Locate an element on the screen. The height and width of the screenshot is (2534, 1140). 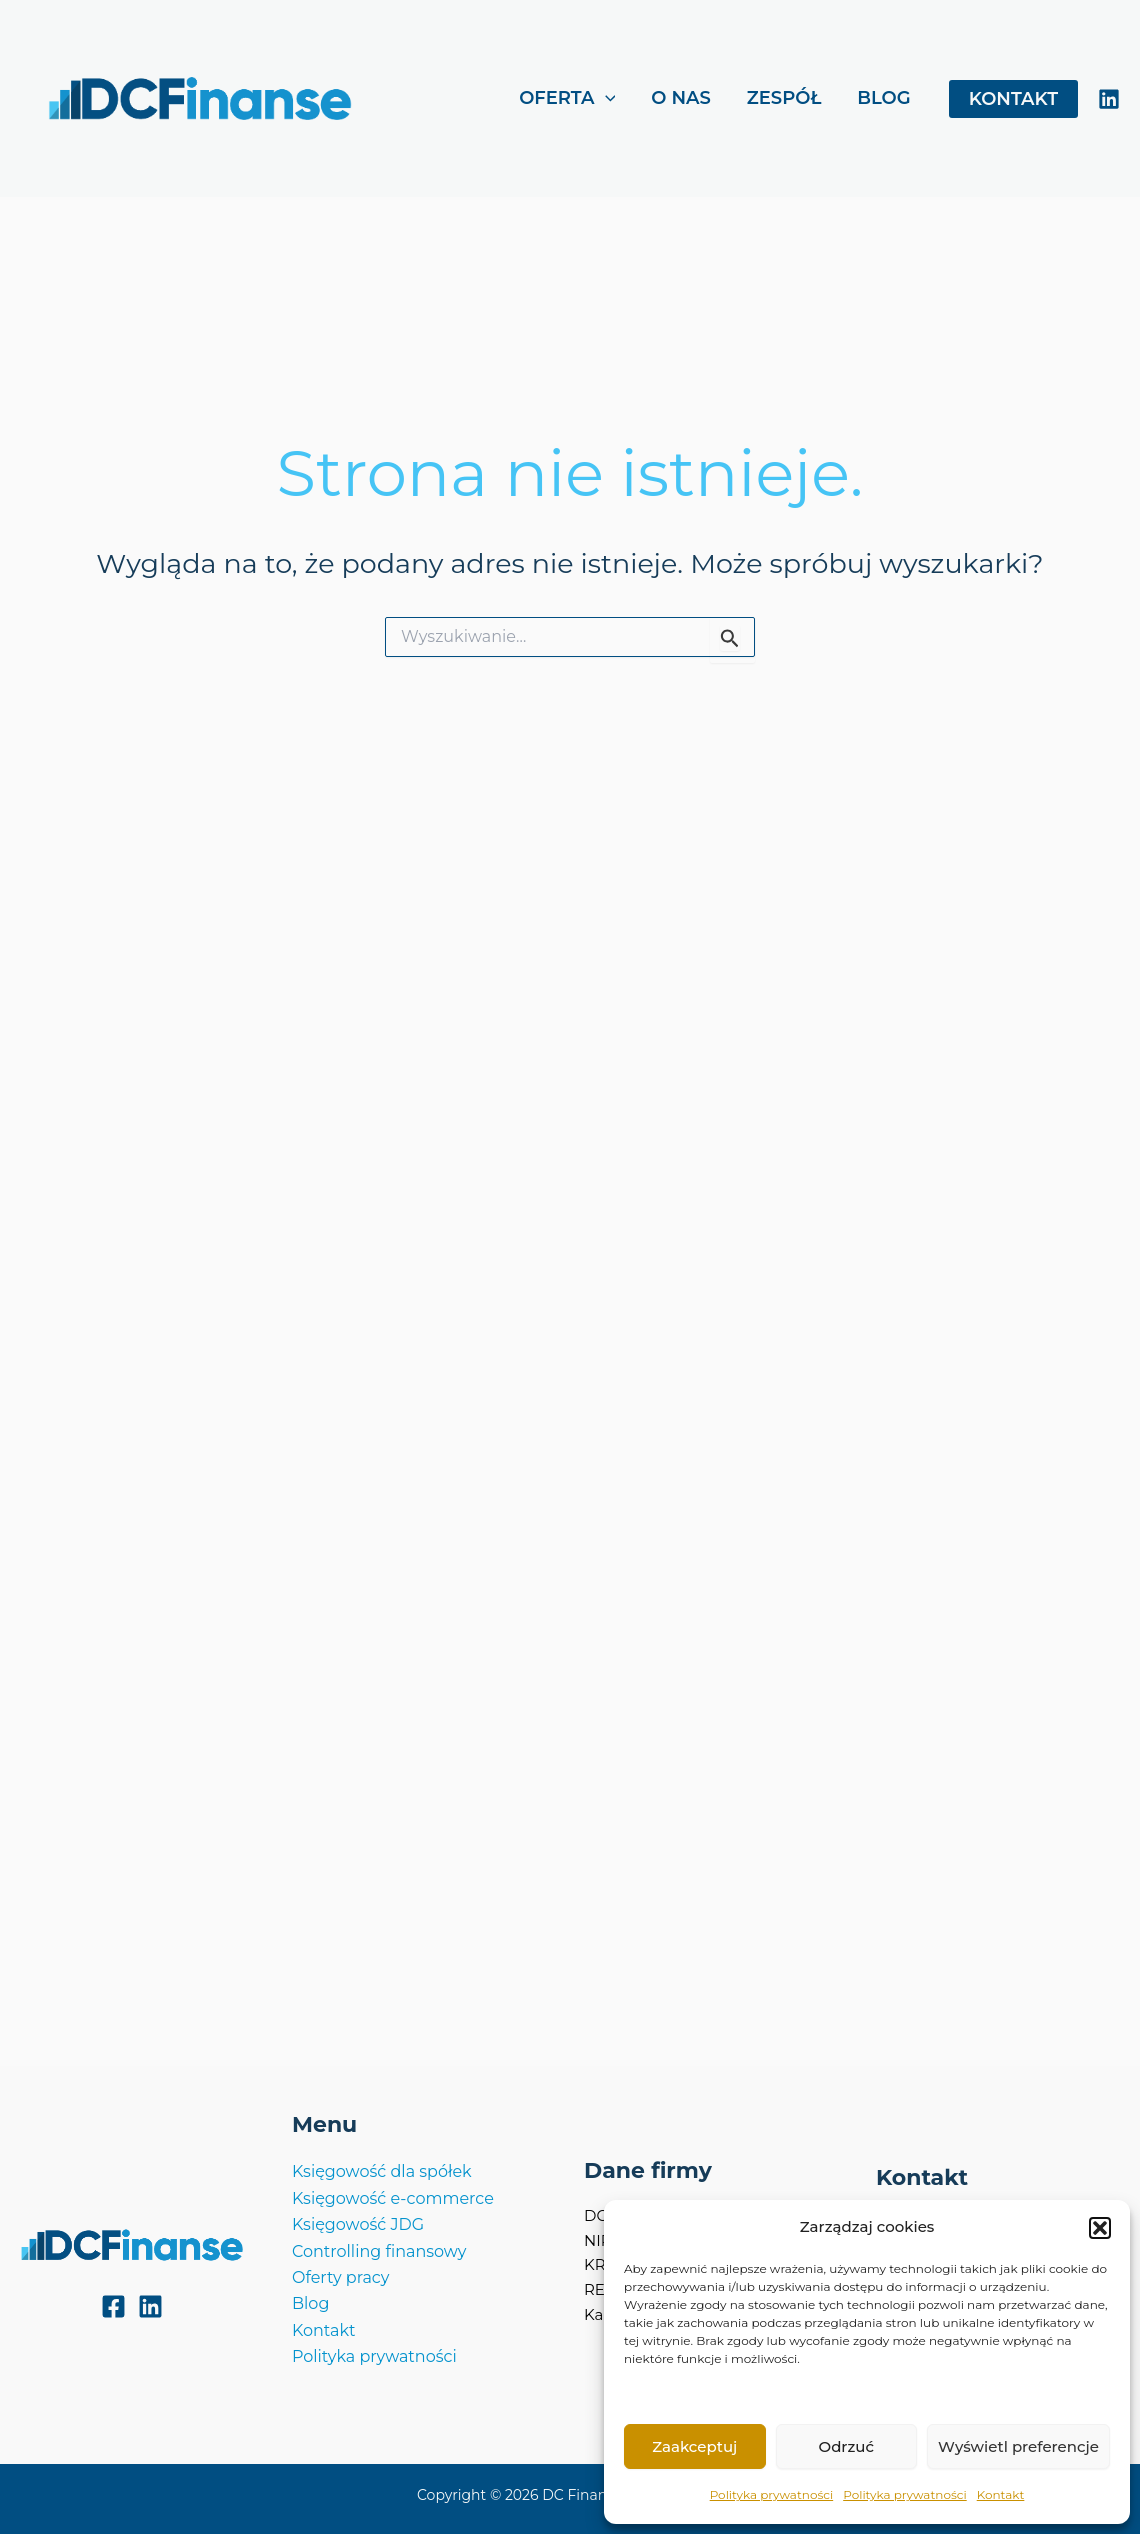
[button] is located at coordinates (1100, 2228).